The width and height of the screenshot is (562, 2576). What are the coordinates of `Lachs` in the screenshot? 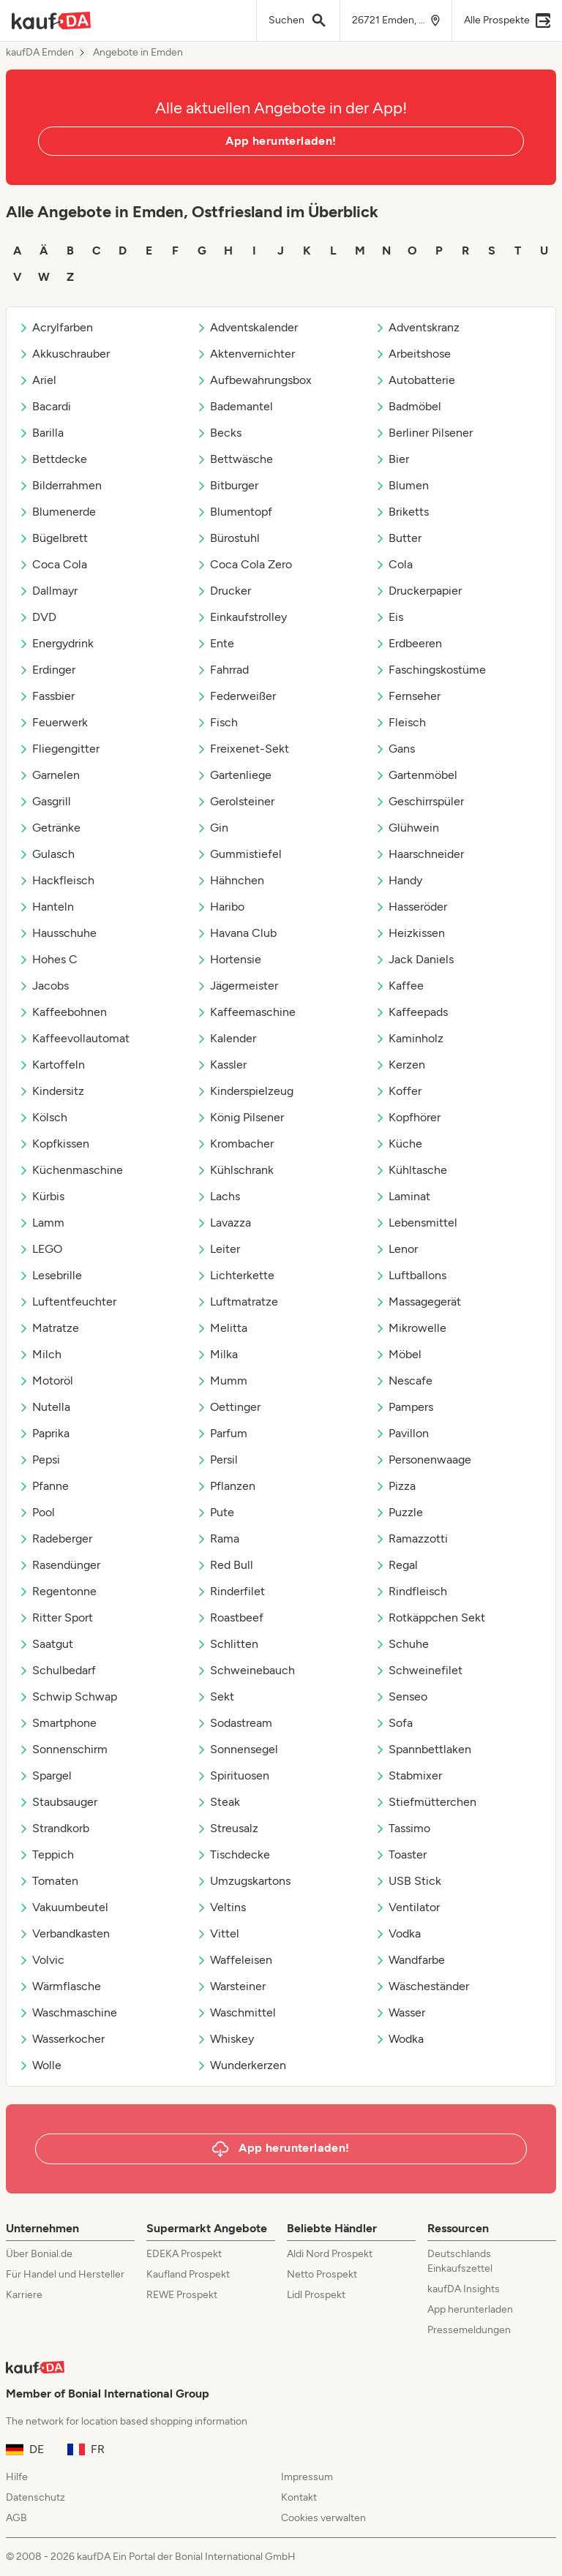 It's located at (218, 1196).